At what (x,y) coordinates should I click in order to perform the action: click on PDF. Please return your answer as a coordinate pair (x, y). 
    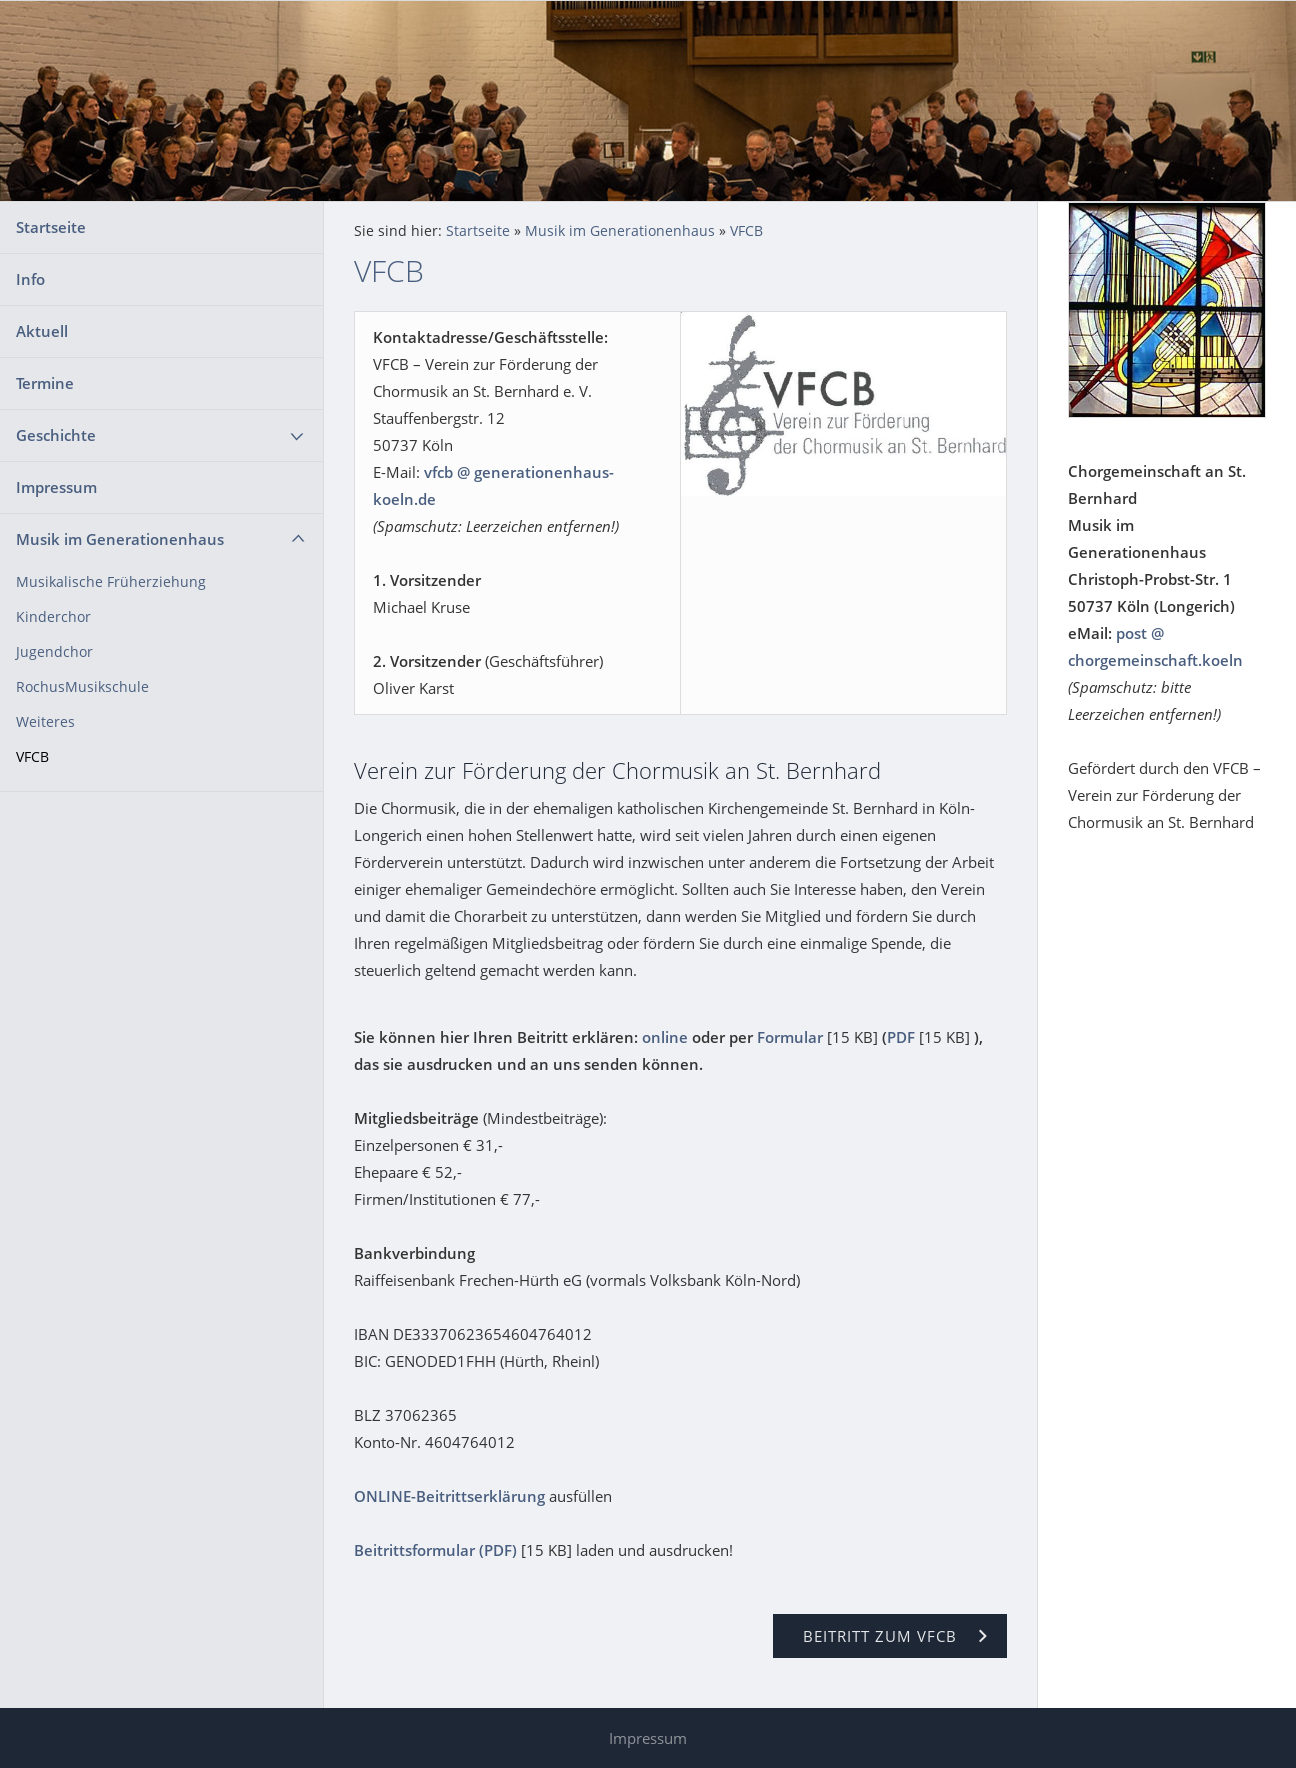
    Looking at the image, I should click on (901, 1037).